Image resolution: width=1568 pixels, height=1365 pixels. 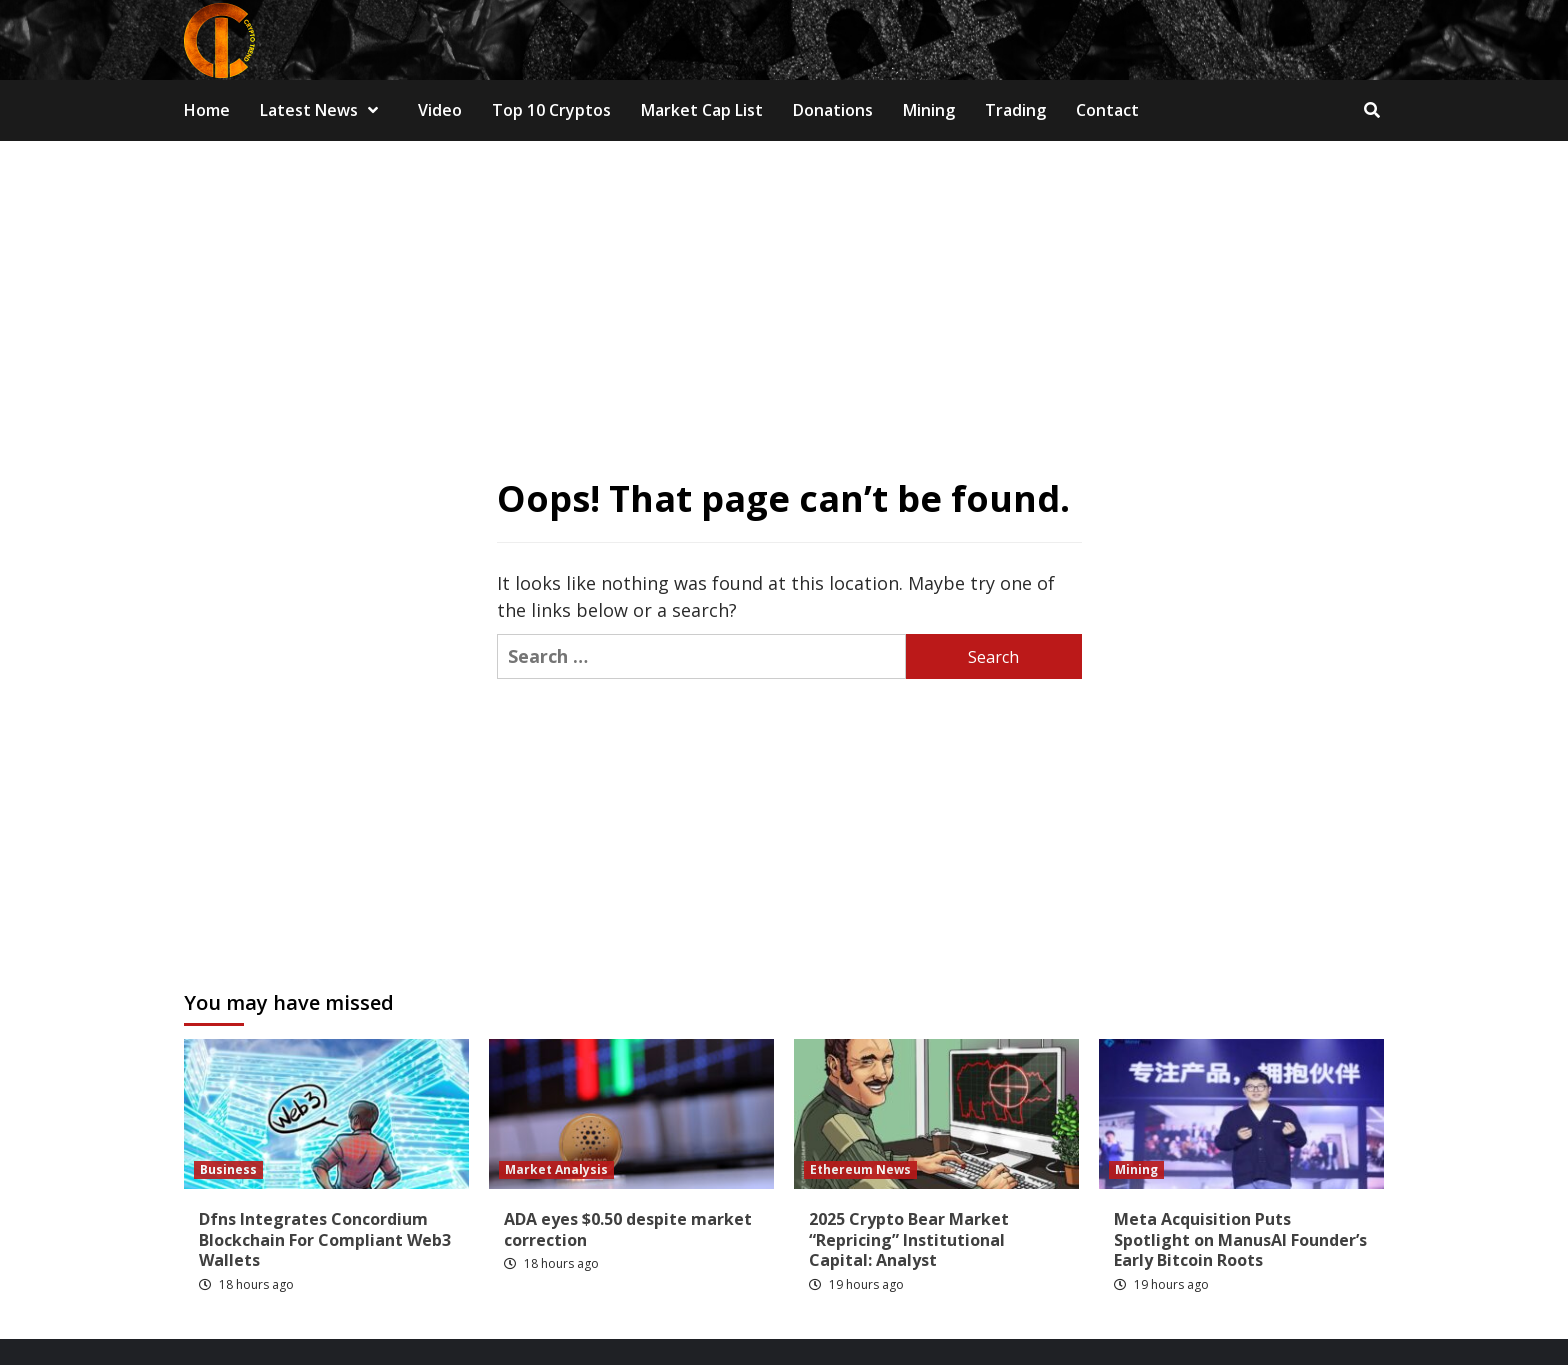 I want to click on 2025 Crypto Bear Market “Repricing” Institutional Capital: Analyst, so click(x=909, y=1240).